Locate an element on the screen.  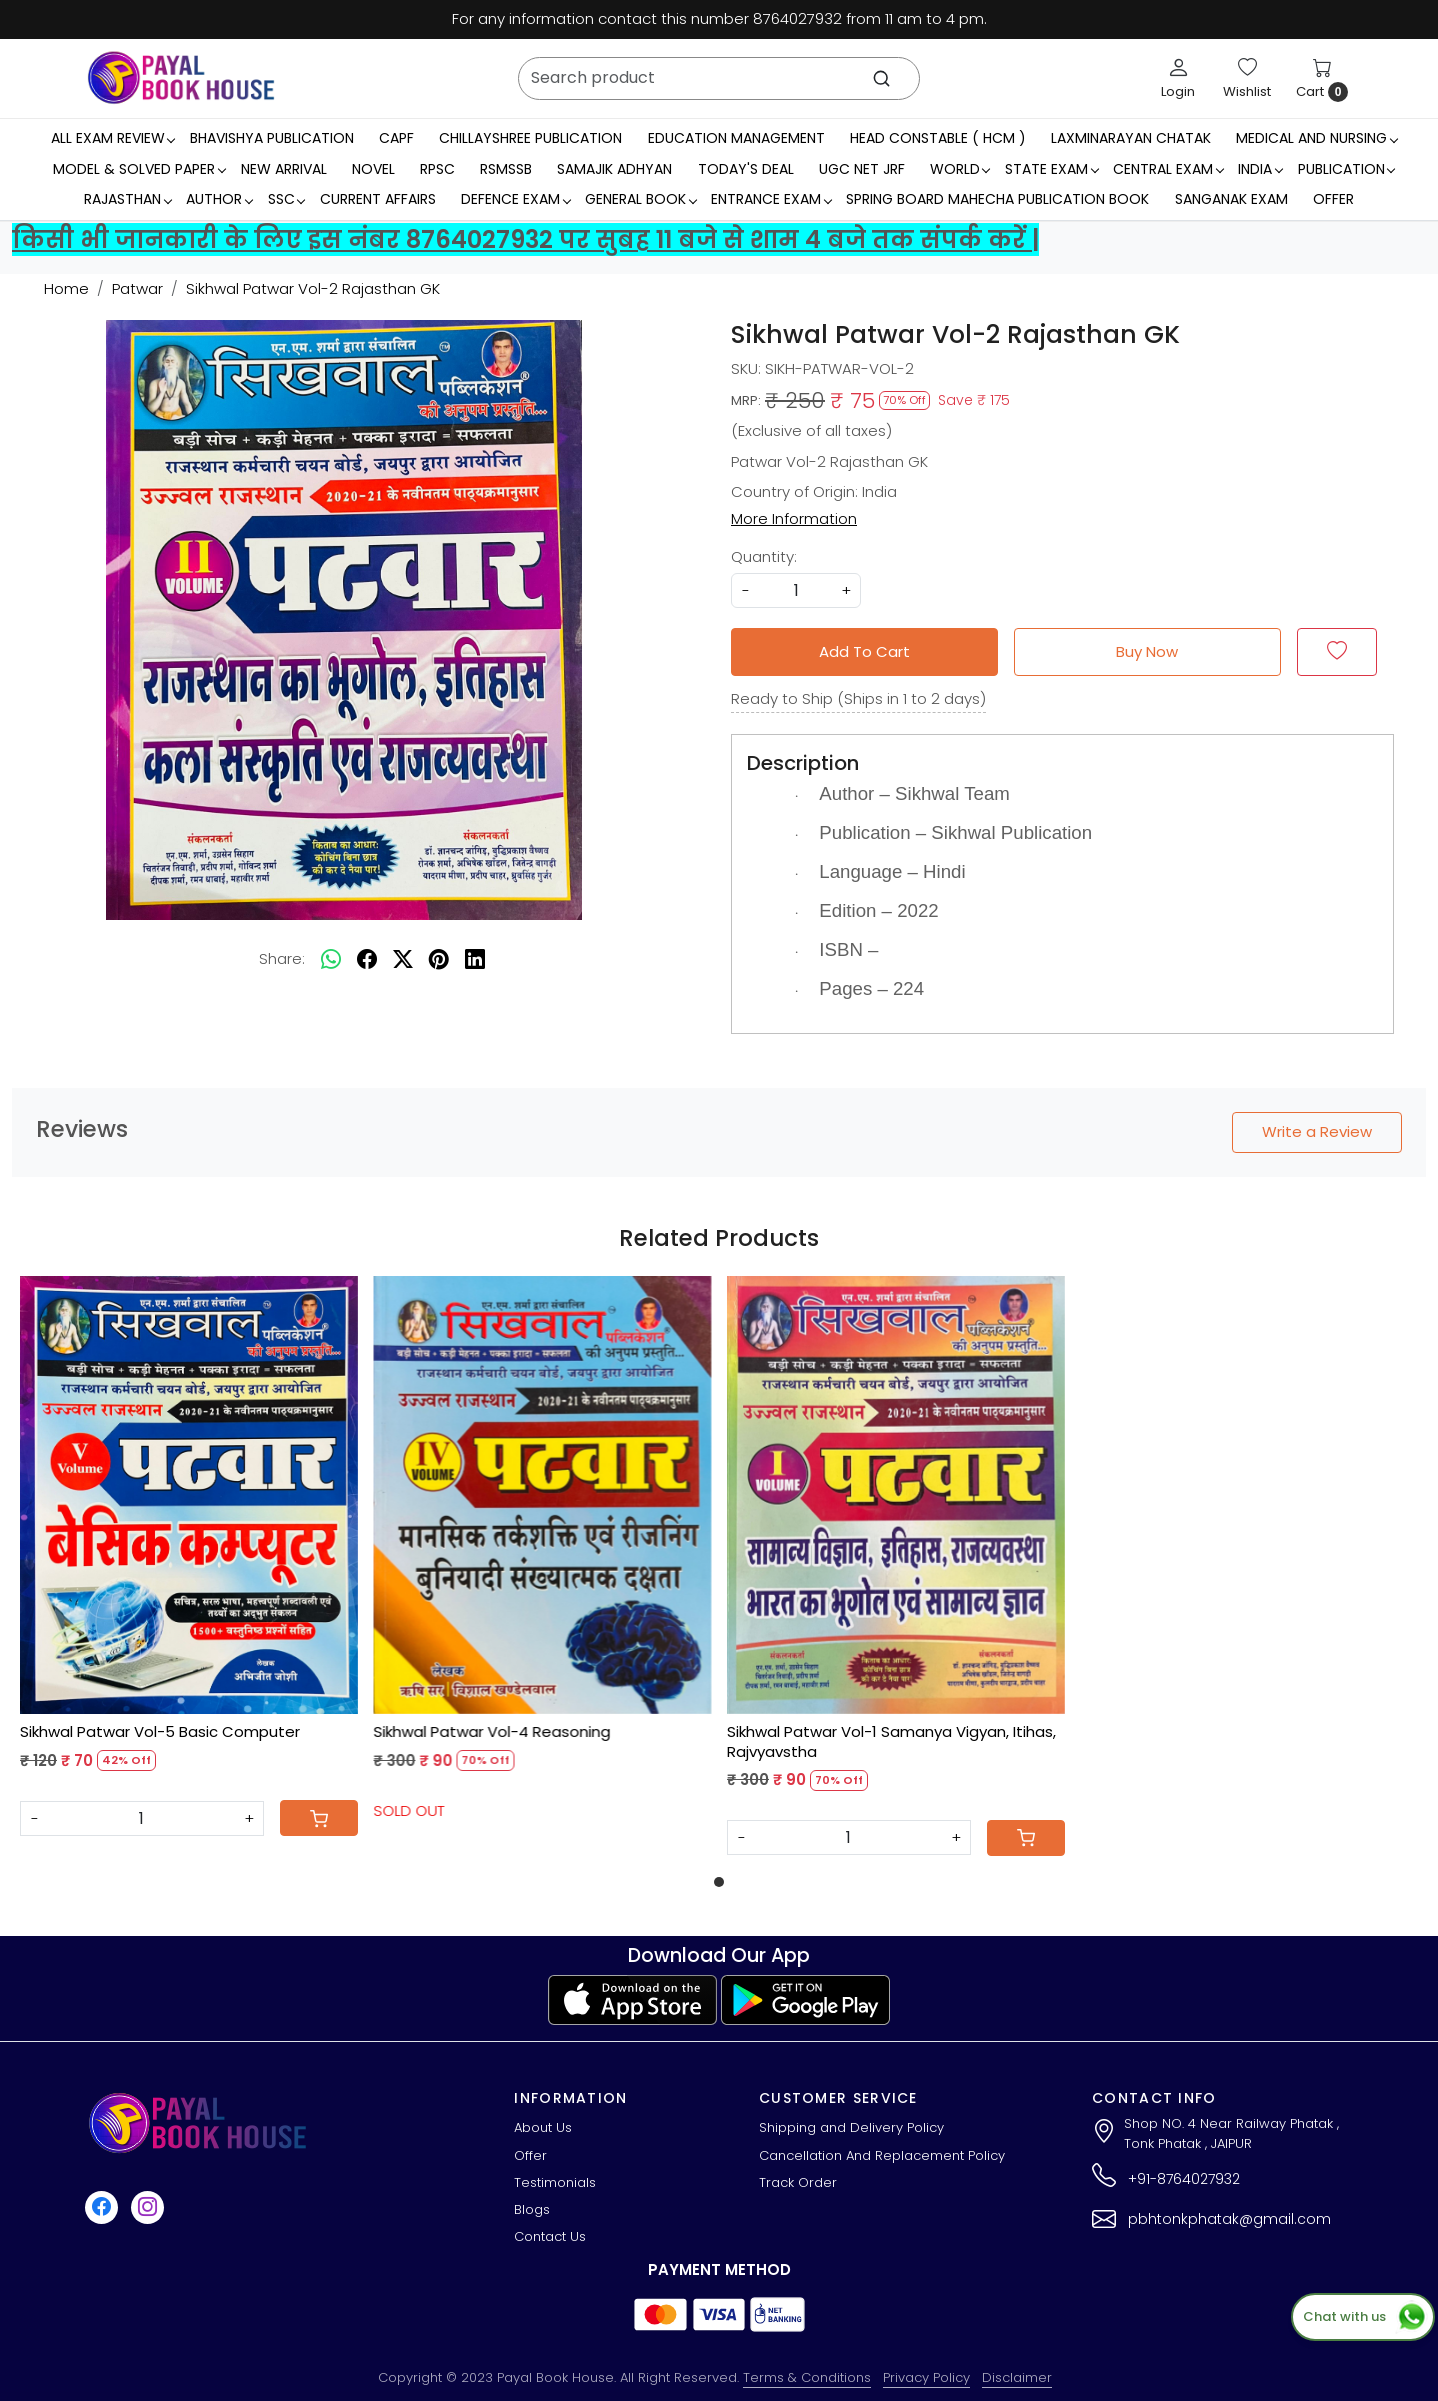
Novel is located at coordinates (373, 169).